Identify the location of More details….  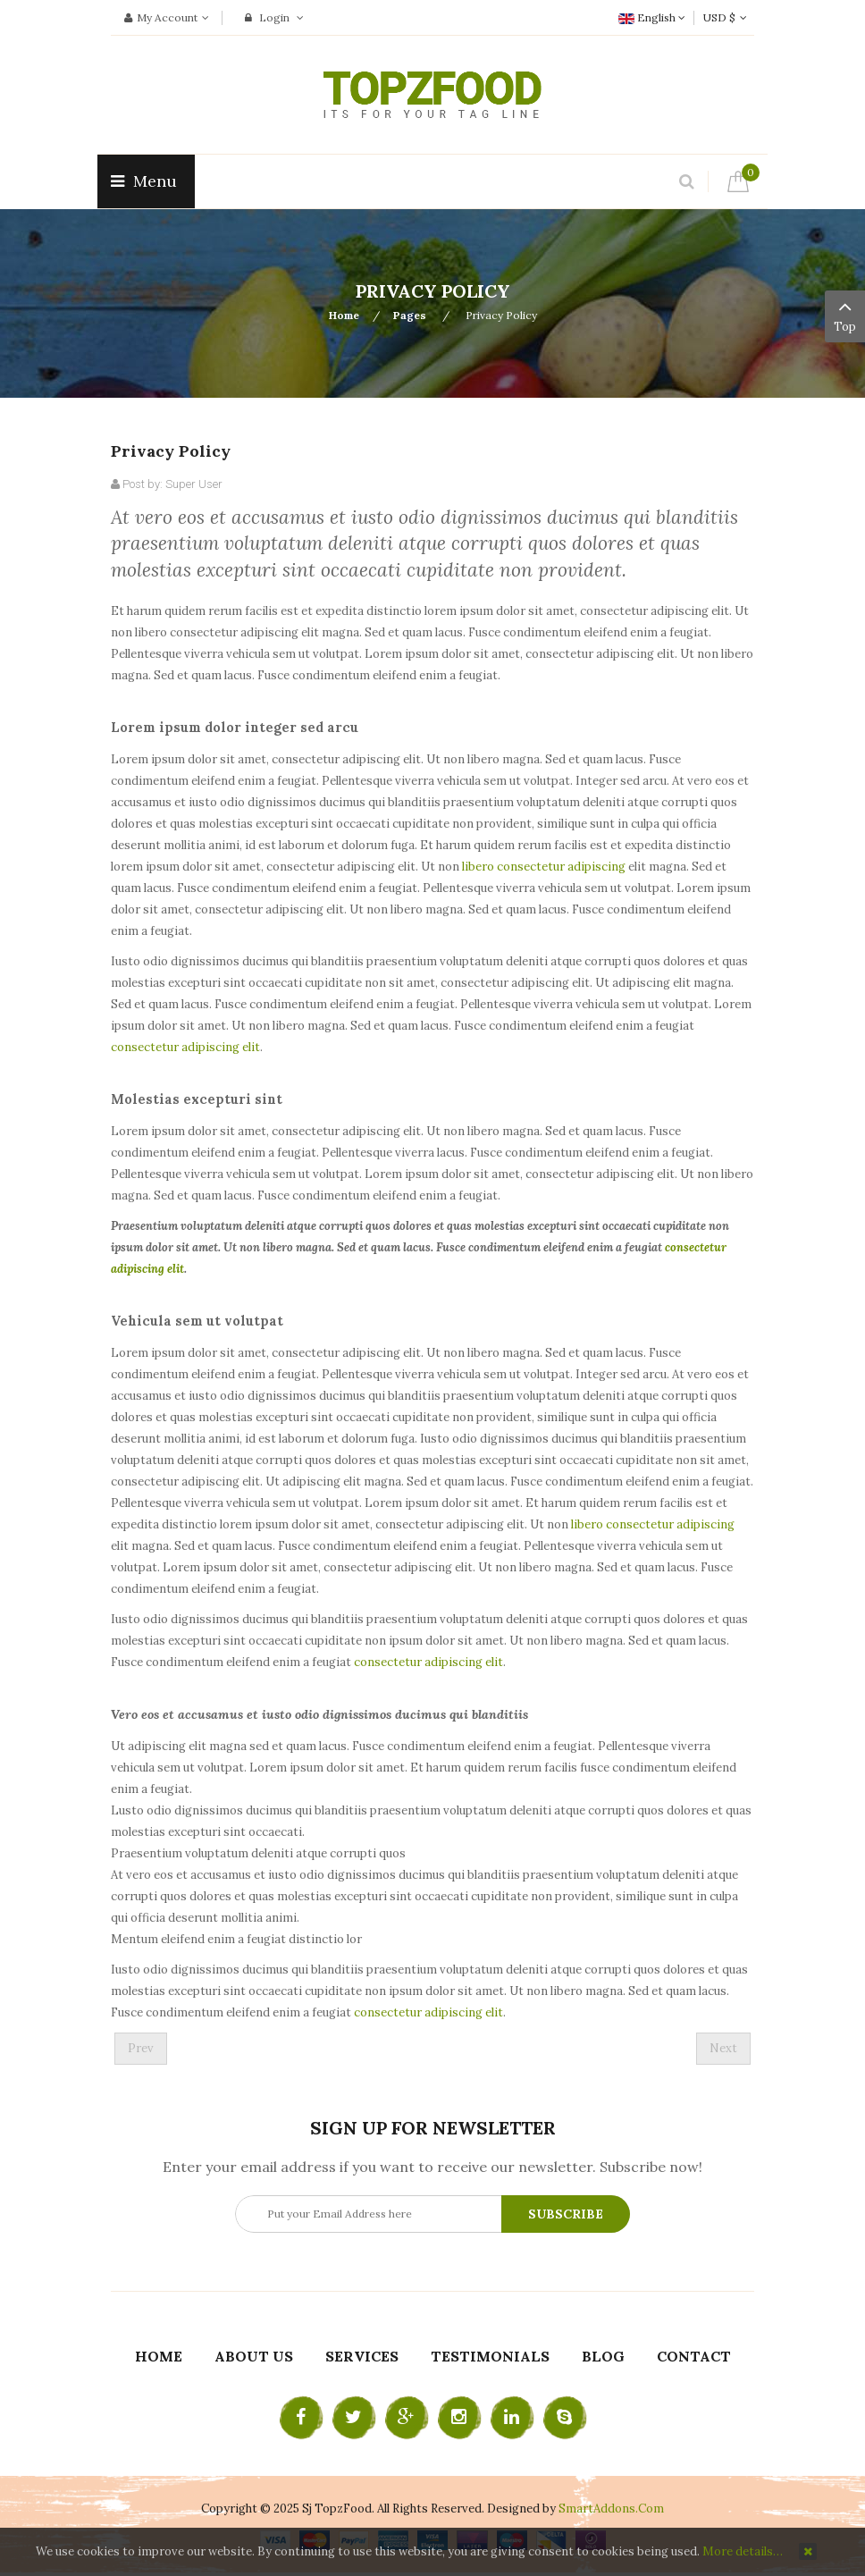
(742, 2551).